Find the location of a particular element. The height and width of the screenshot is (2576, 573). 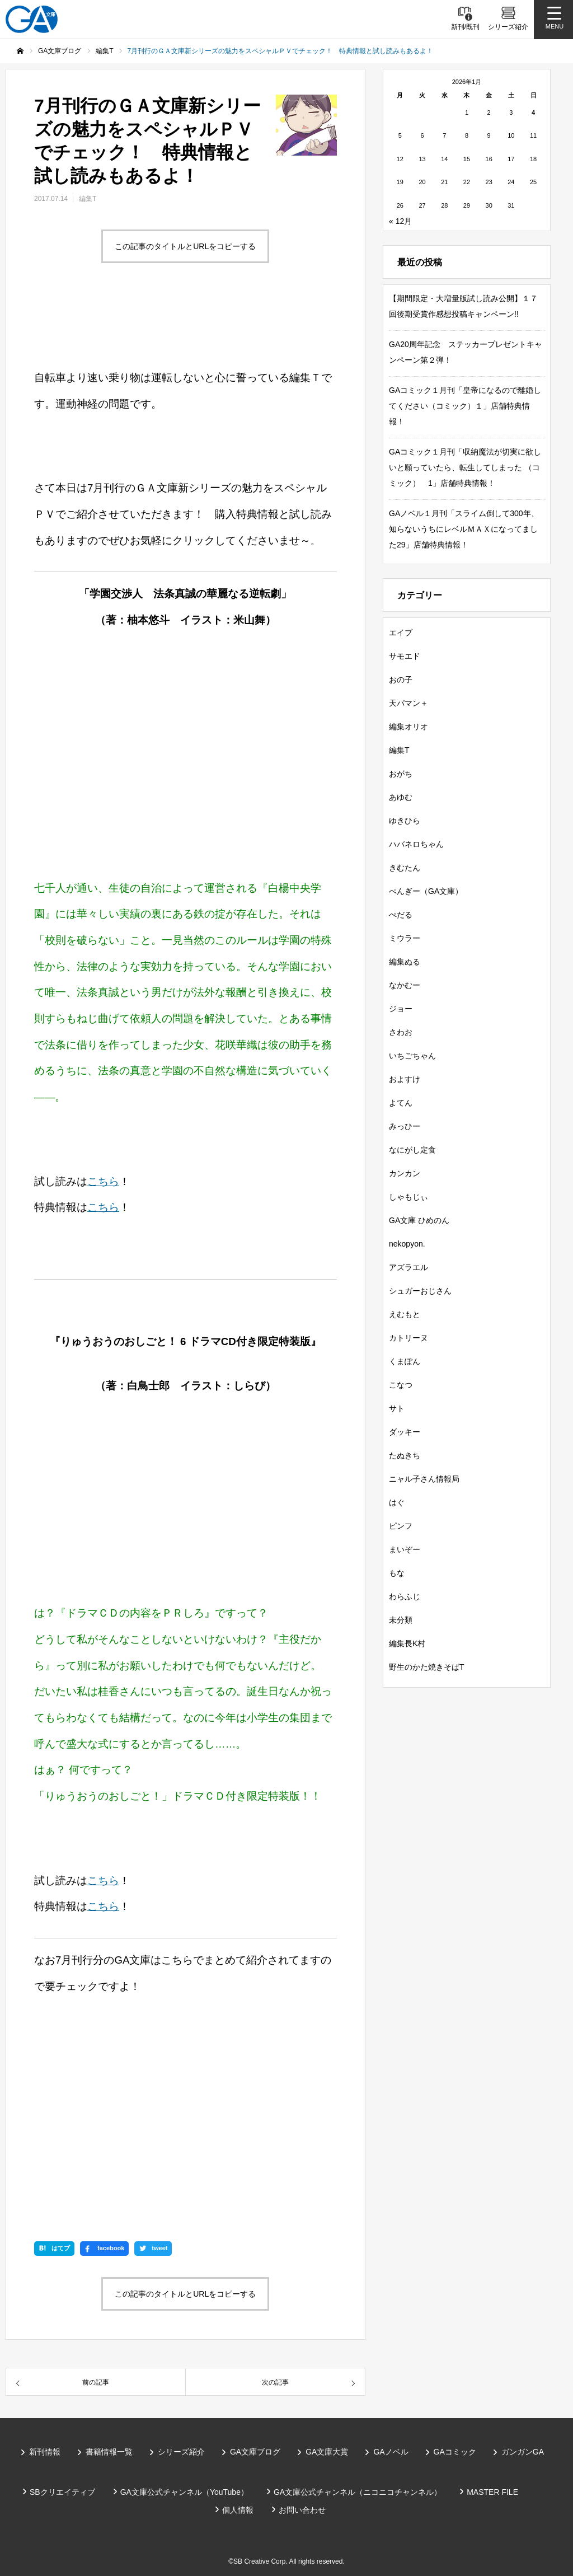

野生のかた焼きそばT is located at coordinates (426, 1666).